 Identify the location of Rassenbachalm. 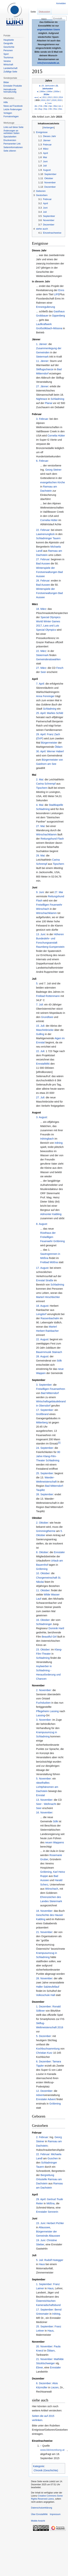
(50, 1318).